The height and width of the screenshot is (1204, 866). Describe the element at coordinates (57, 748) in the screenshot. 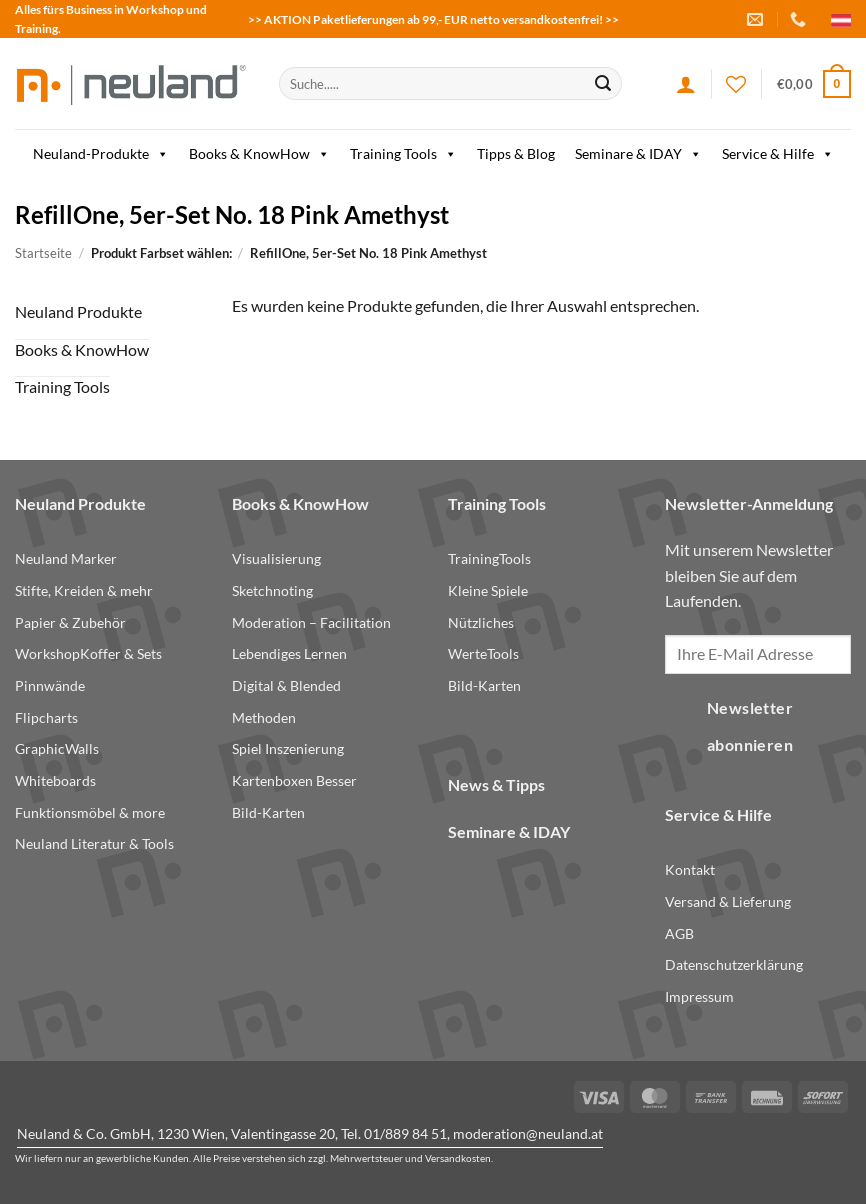

I see `GraphicWalls` at that location.